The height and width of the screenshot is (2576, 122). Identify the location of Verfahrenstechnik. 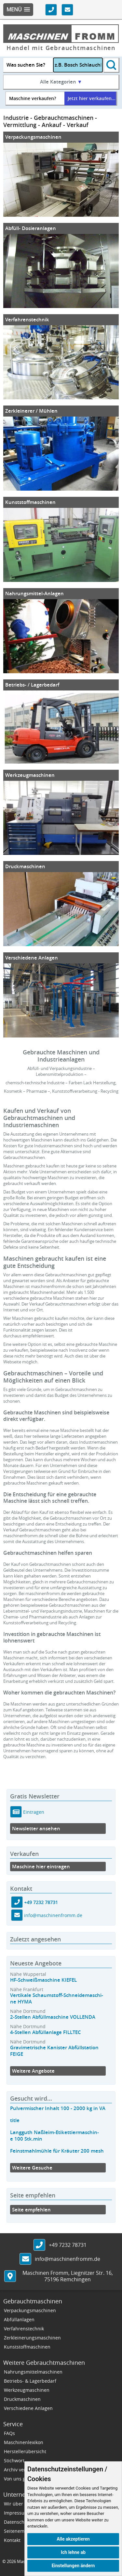
(27, 319).